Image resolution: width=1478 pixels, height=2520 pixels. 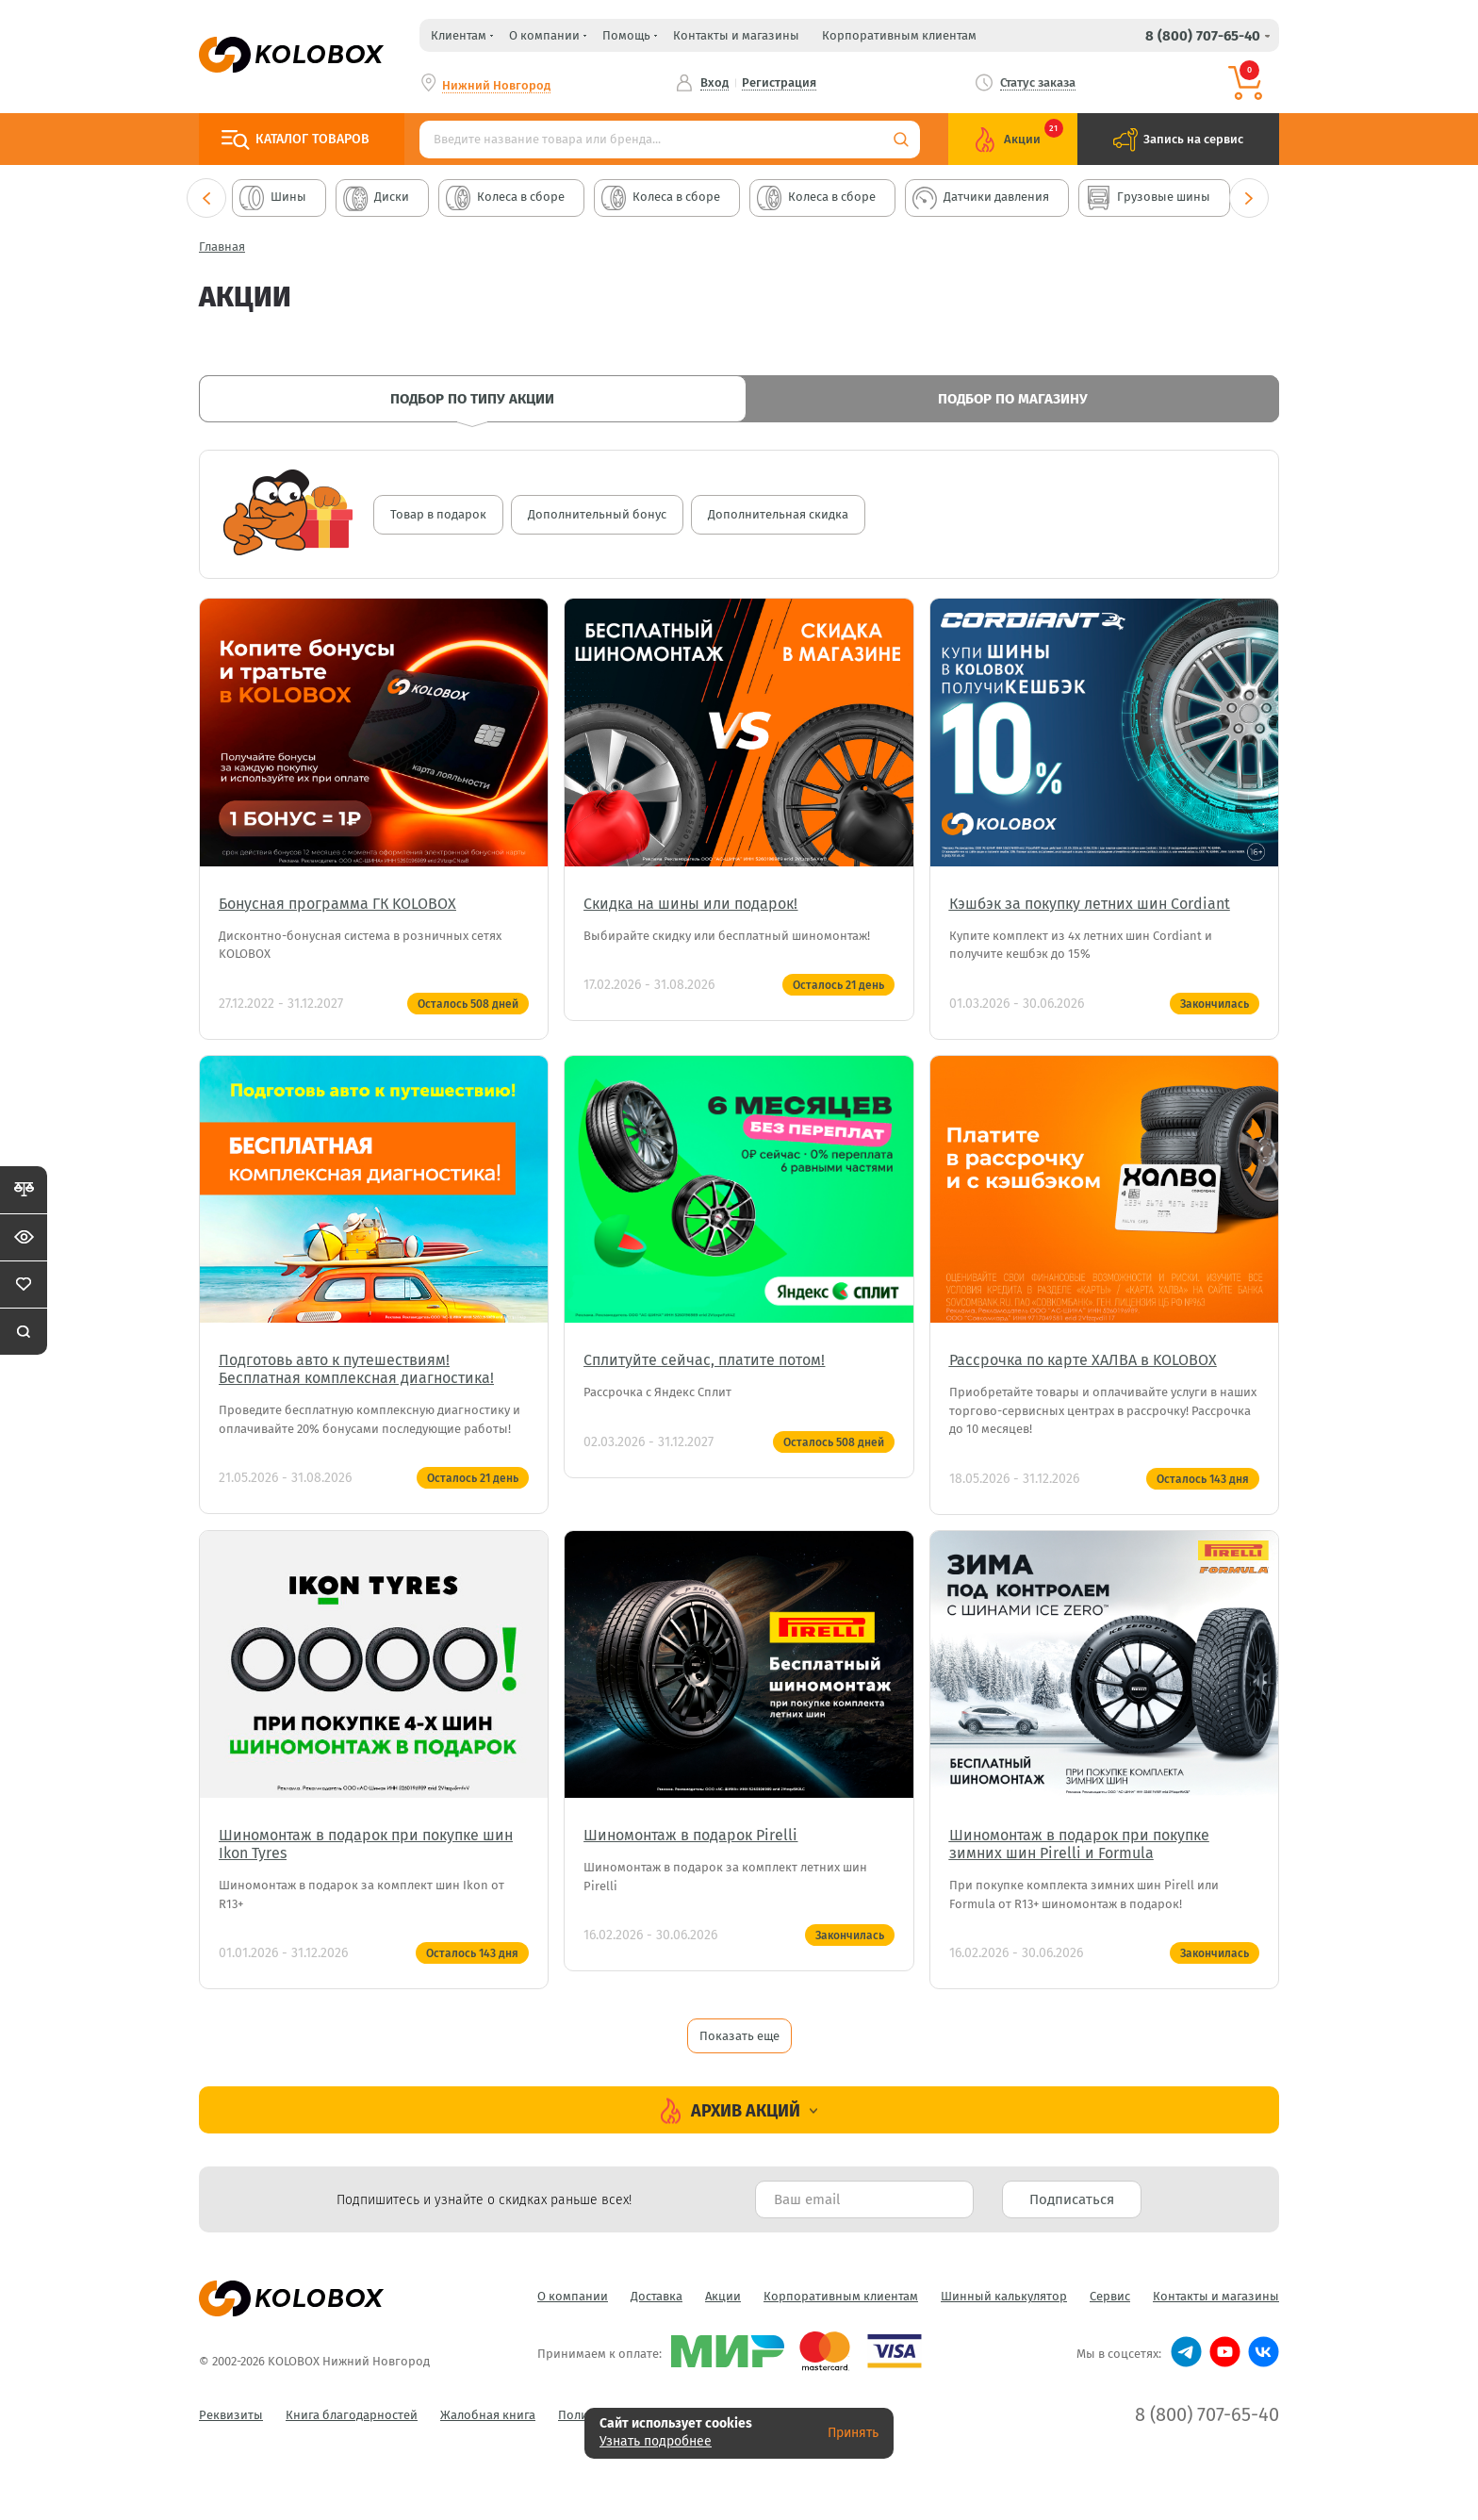 What do you see at coordinates (206, 198) in the screenshot?
I see `Previous` at bounding box center [206, 198].